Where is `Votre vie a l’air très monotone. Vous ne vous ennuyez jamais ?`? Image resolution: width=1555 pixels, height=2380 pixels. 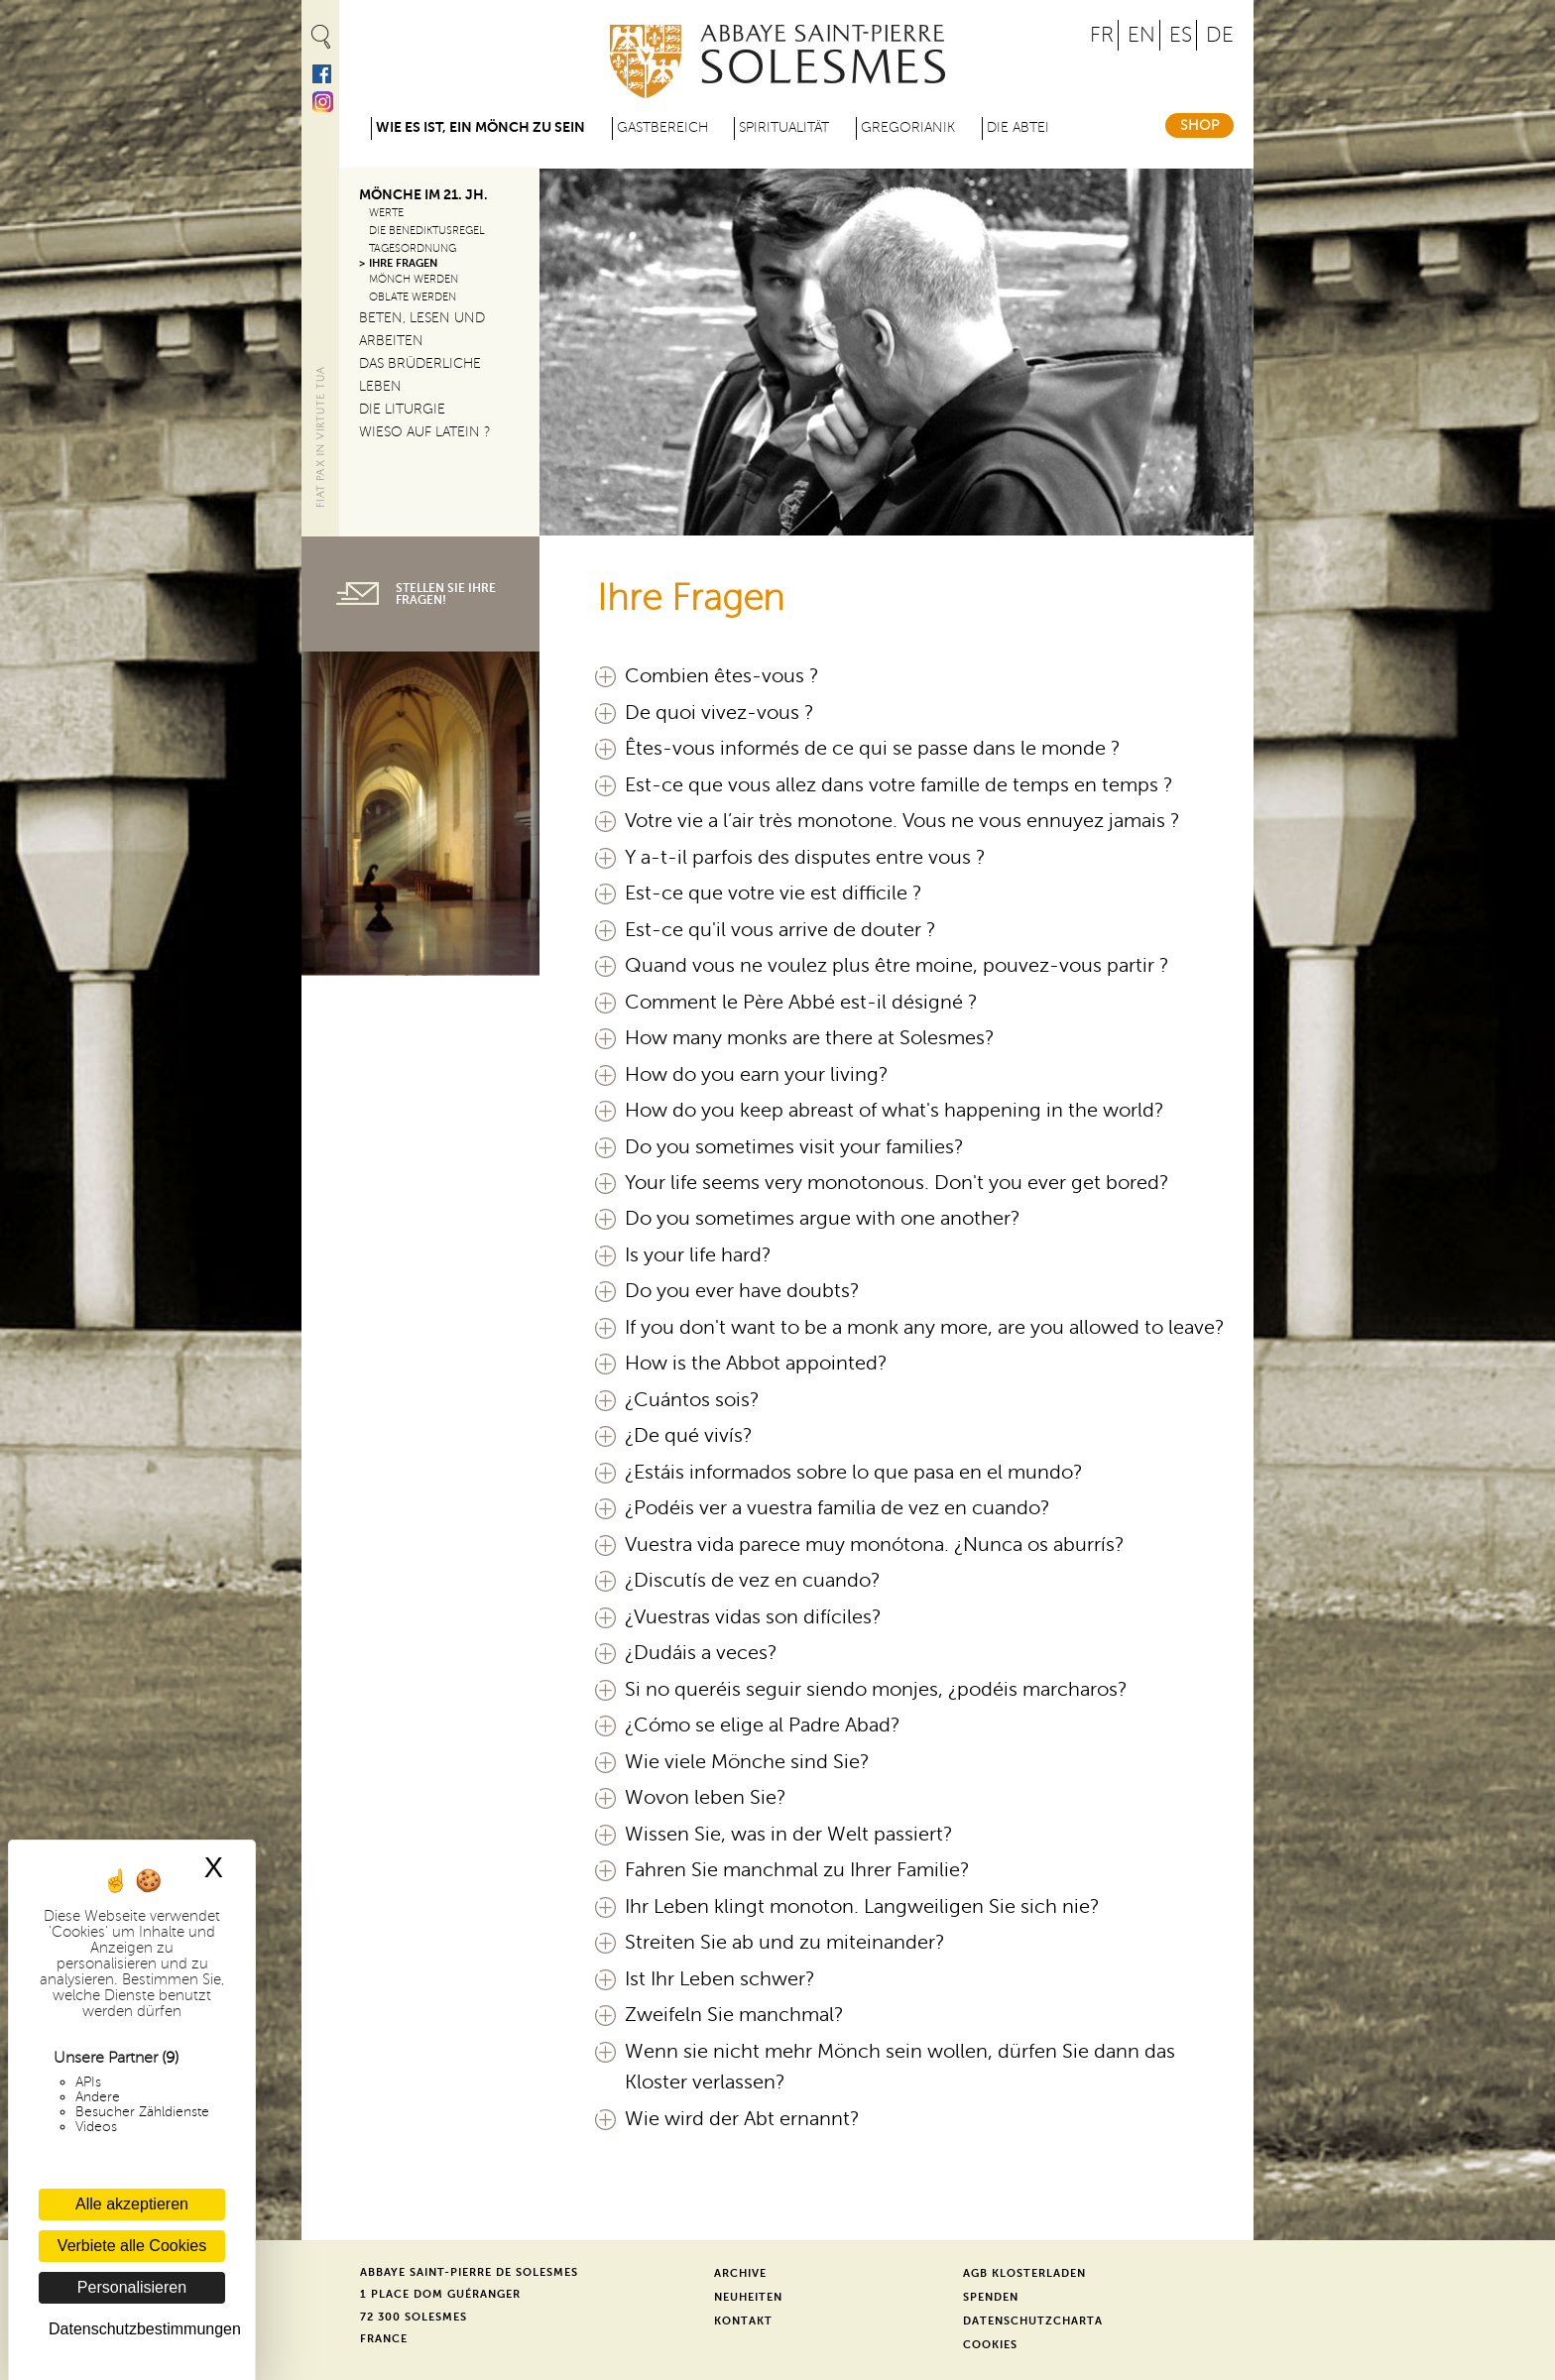 Votre vie a l’air très monotone. Vous ne vous ennuyez jamais ? is located at coordinates (902, 821).